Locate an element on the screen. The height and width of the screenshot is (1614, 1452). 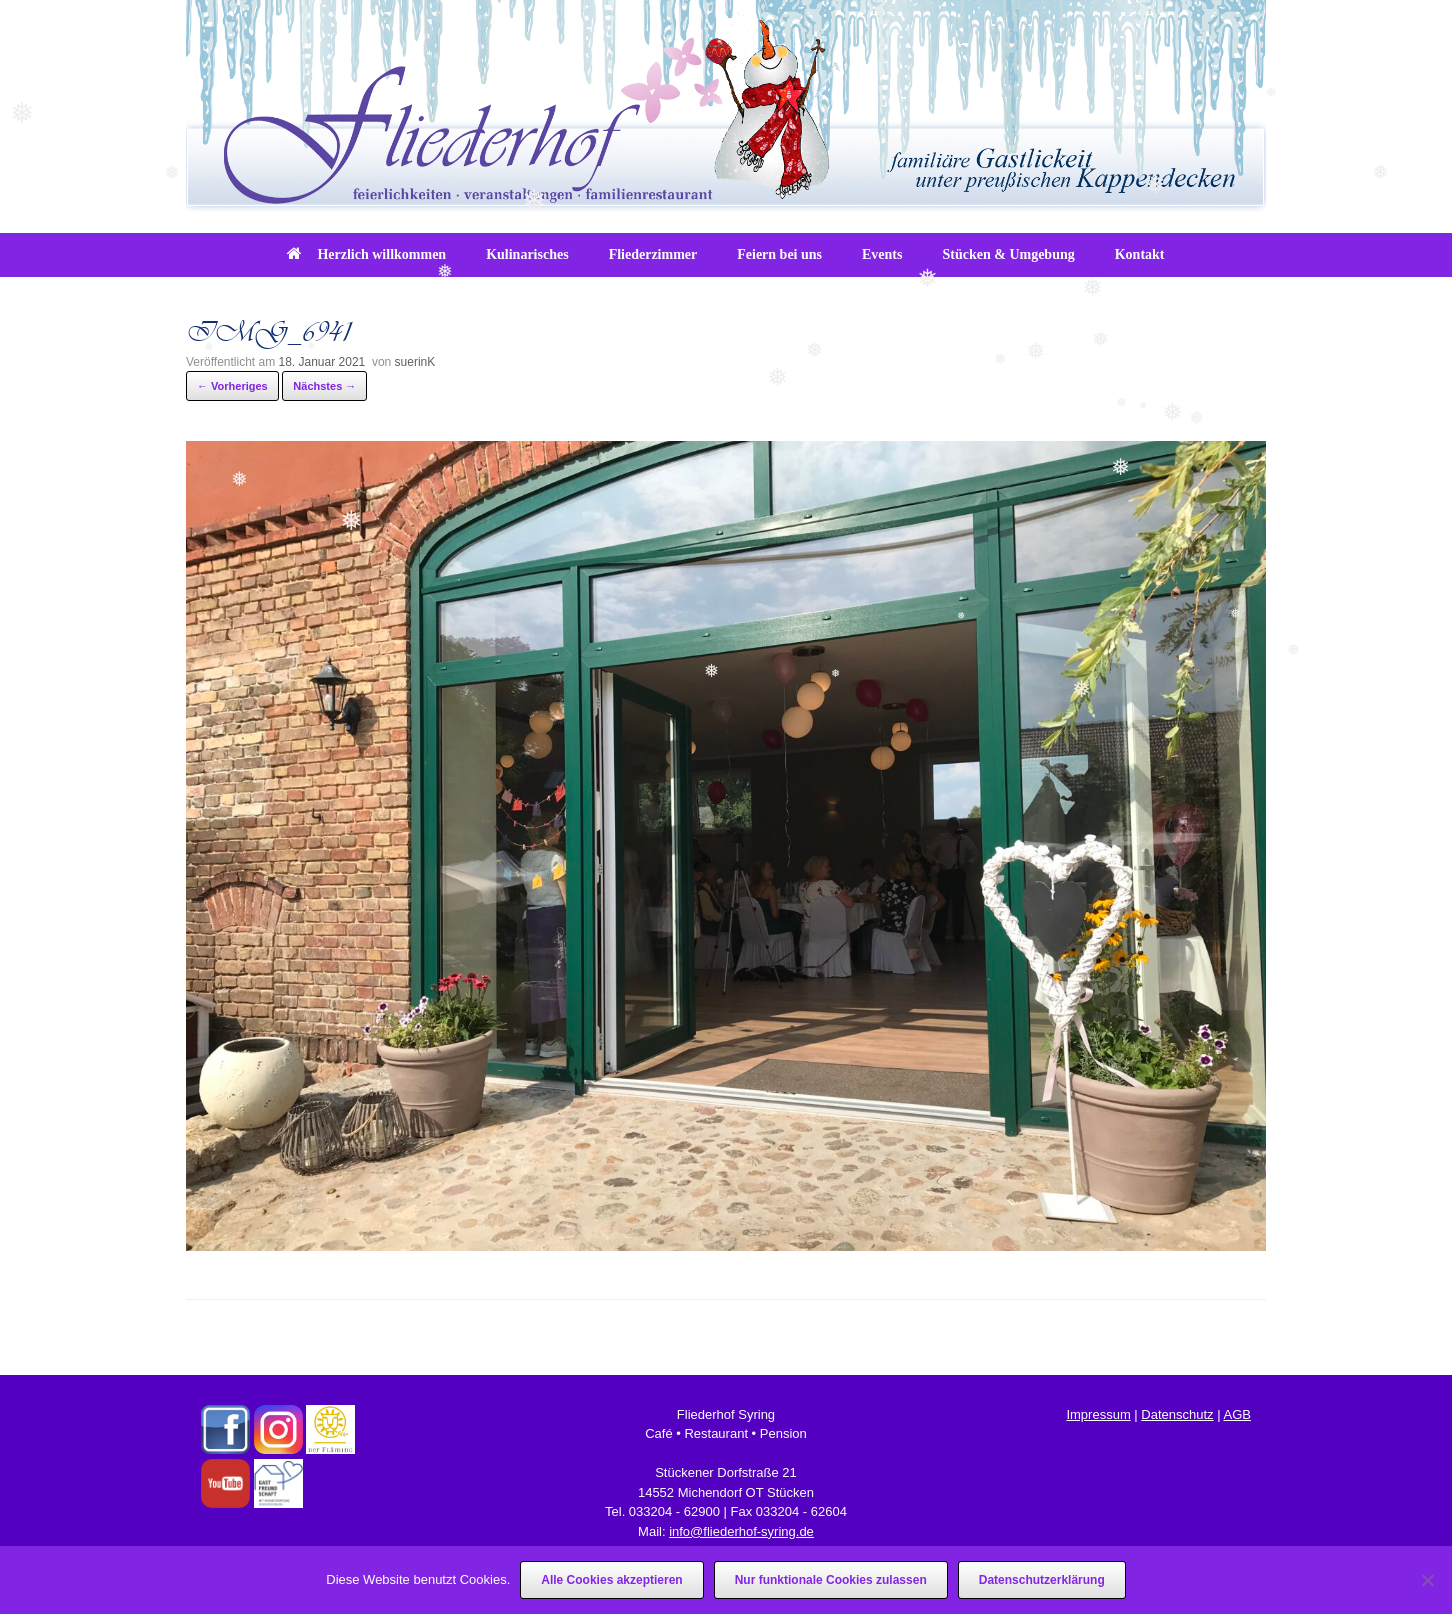
Events is located at coordinates (882, 254).